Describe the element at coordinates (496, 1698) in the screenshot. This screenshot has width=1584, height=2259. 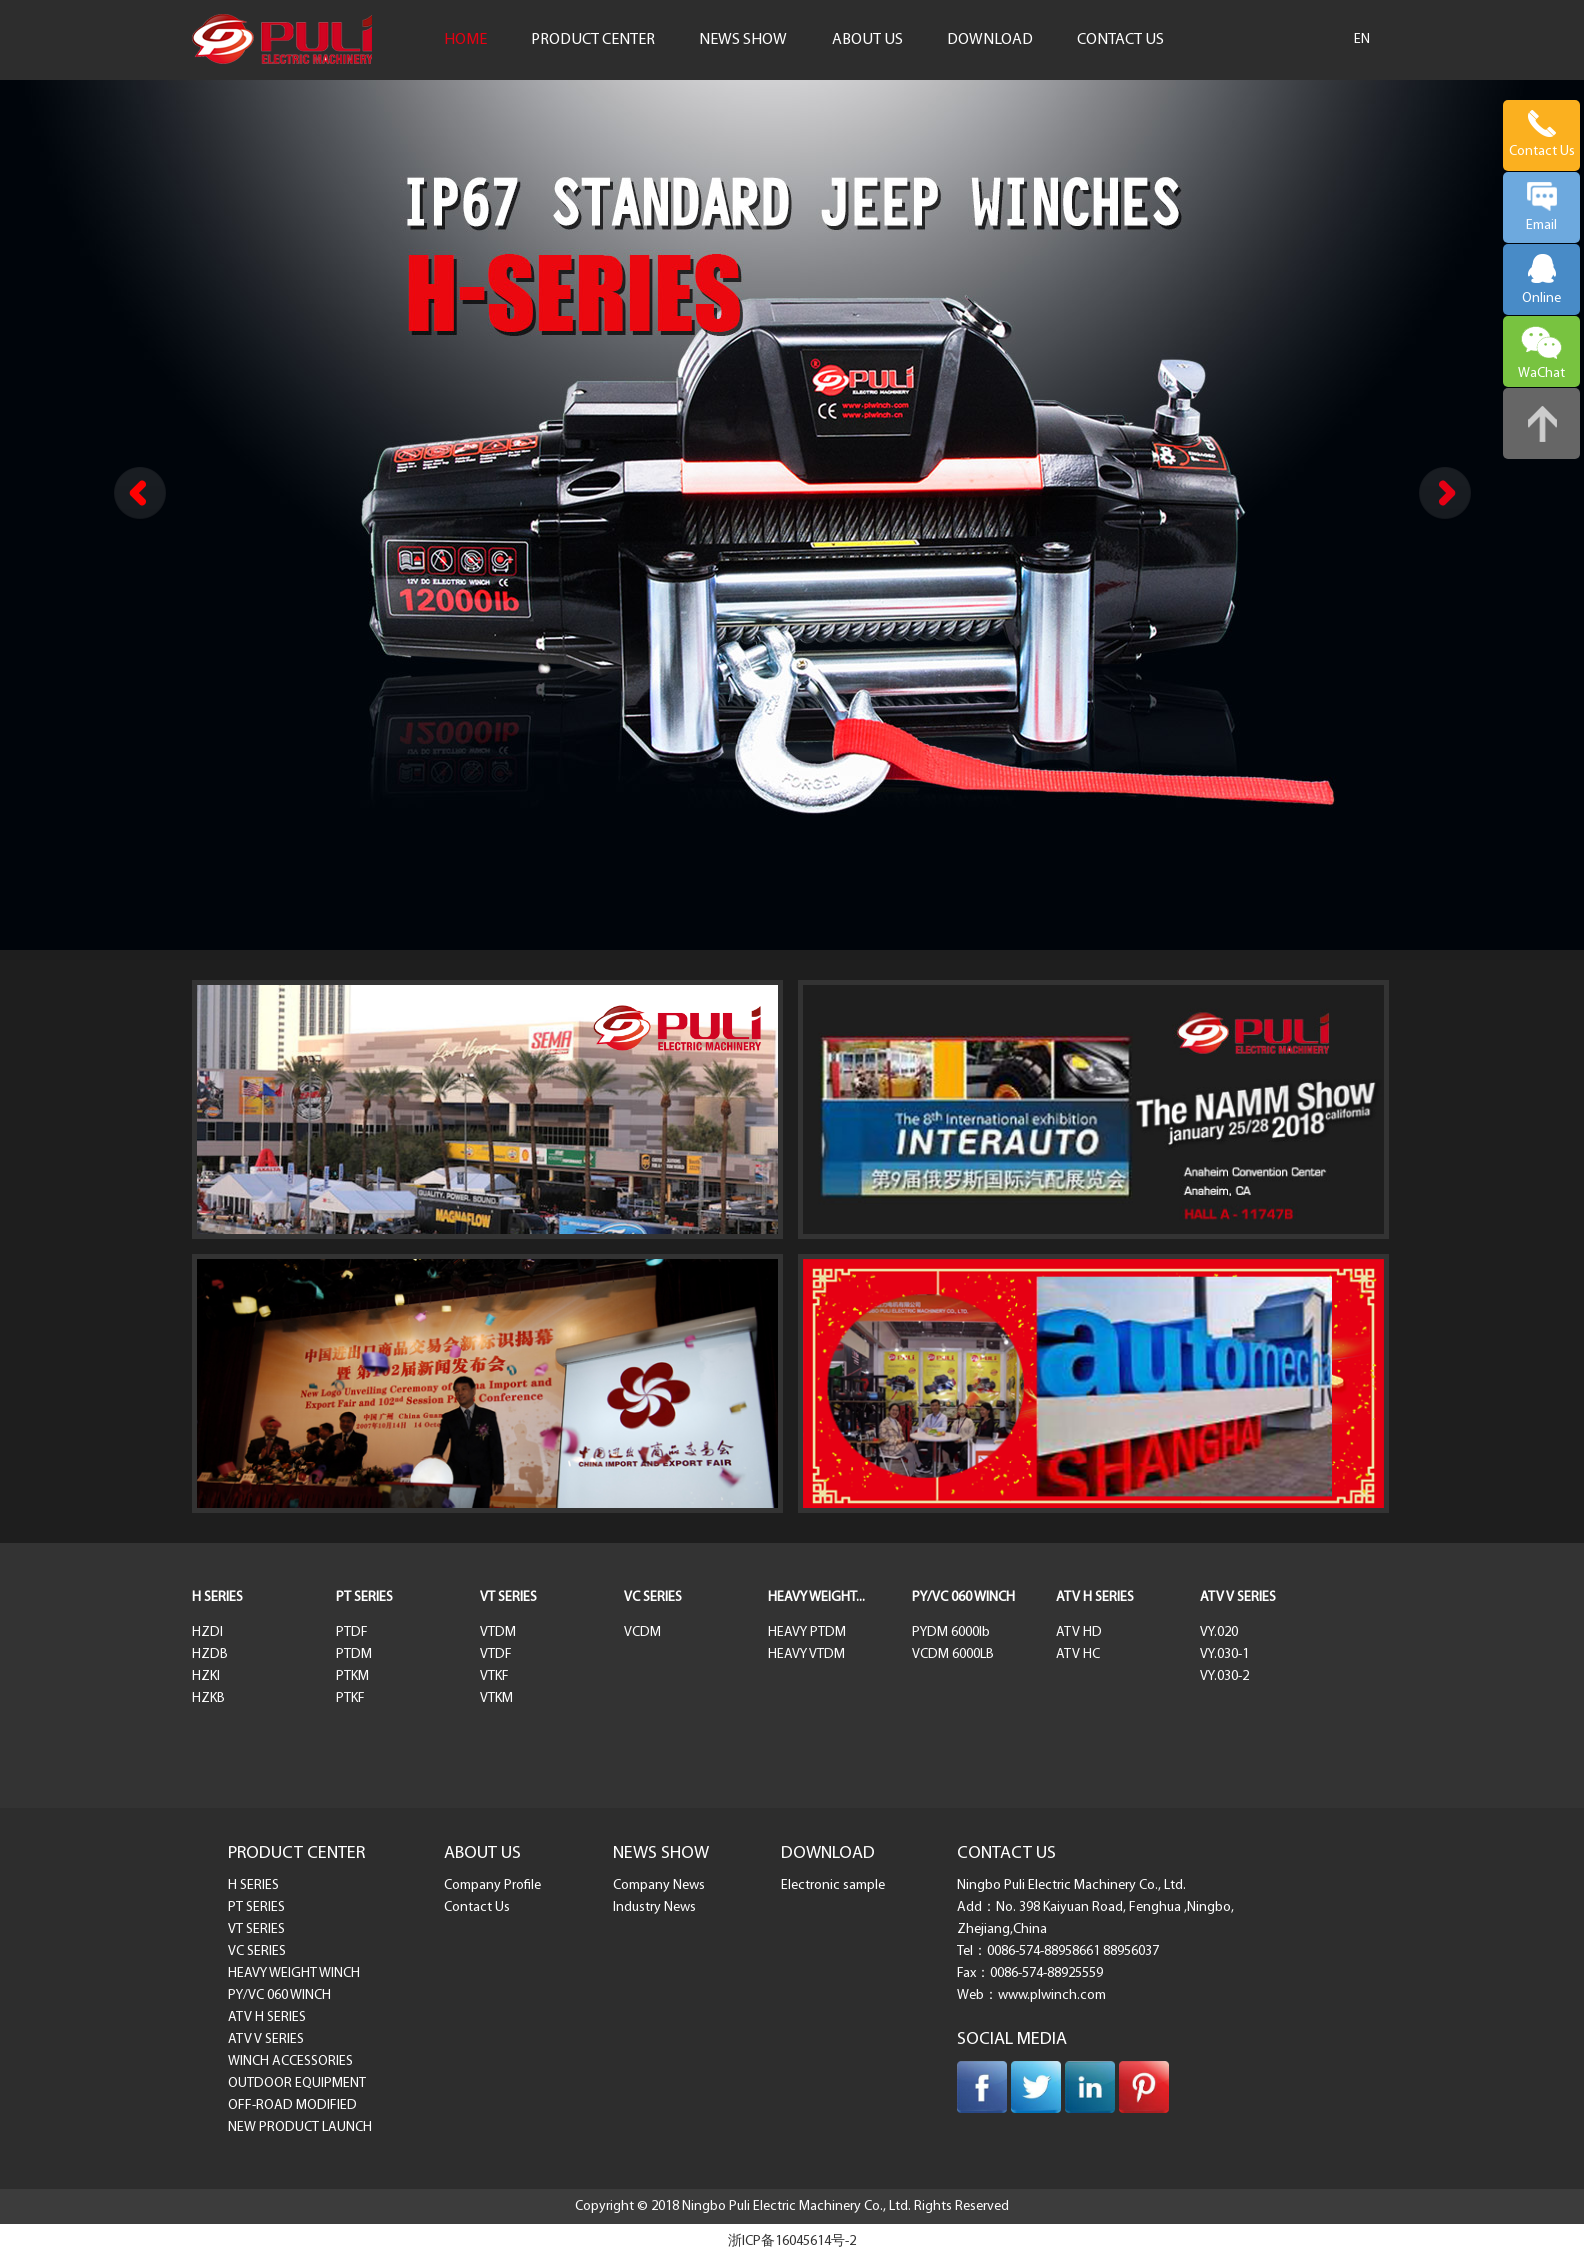
I see `VTKM` at that location.